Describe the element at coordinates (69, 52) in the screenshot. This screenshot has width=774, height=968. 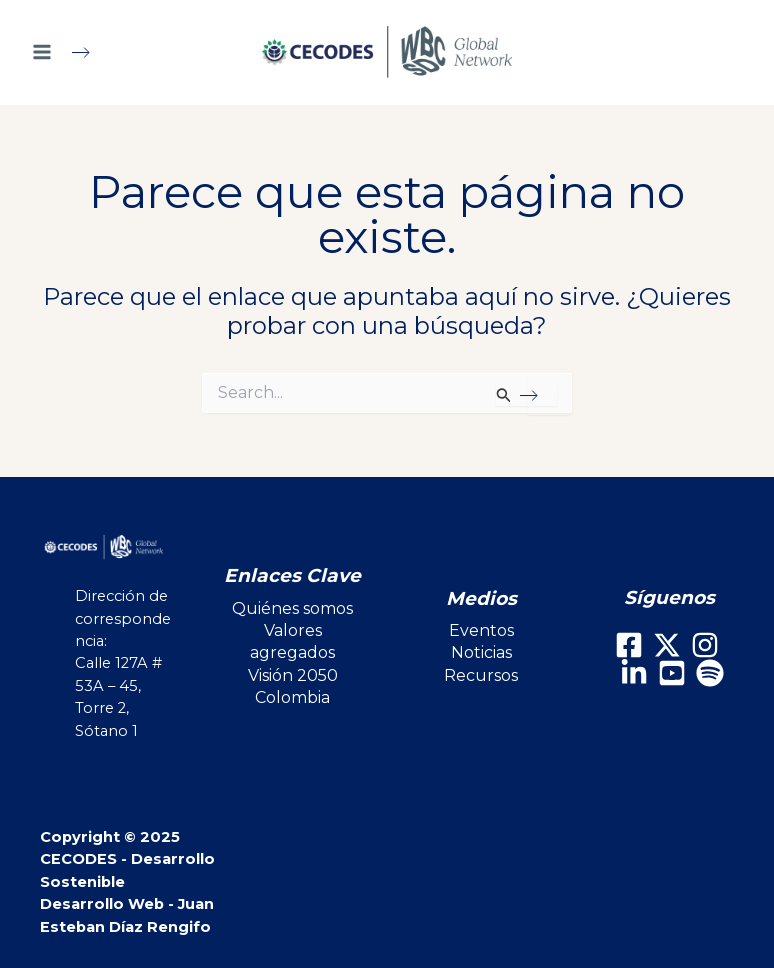
I see `[Main menu toggle]` at that location.